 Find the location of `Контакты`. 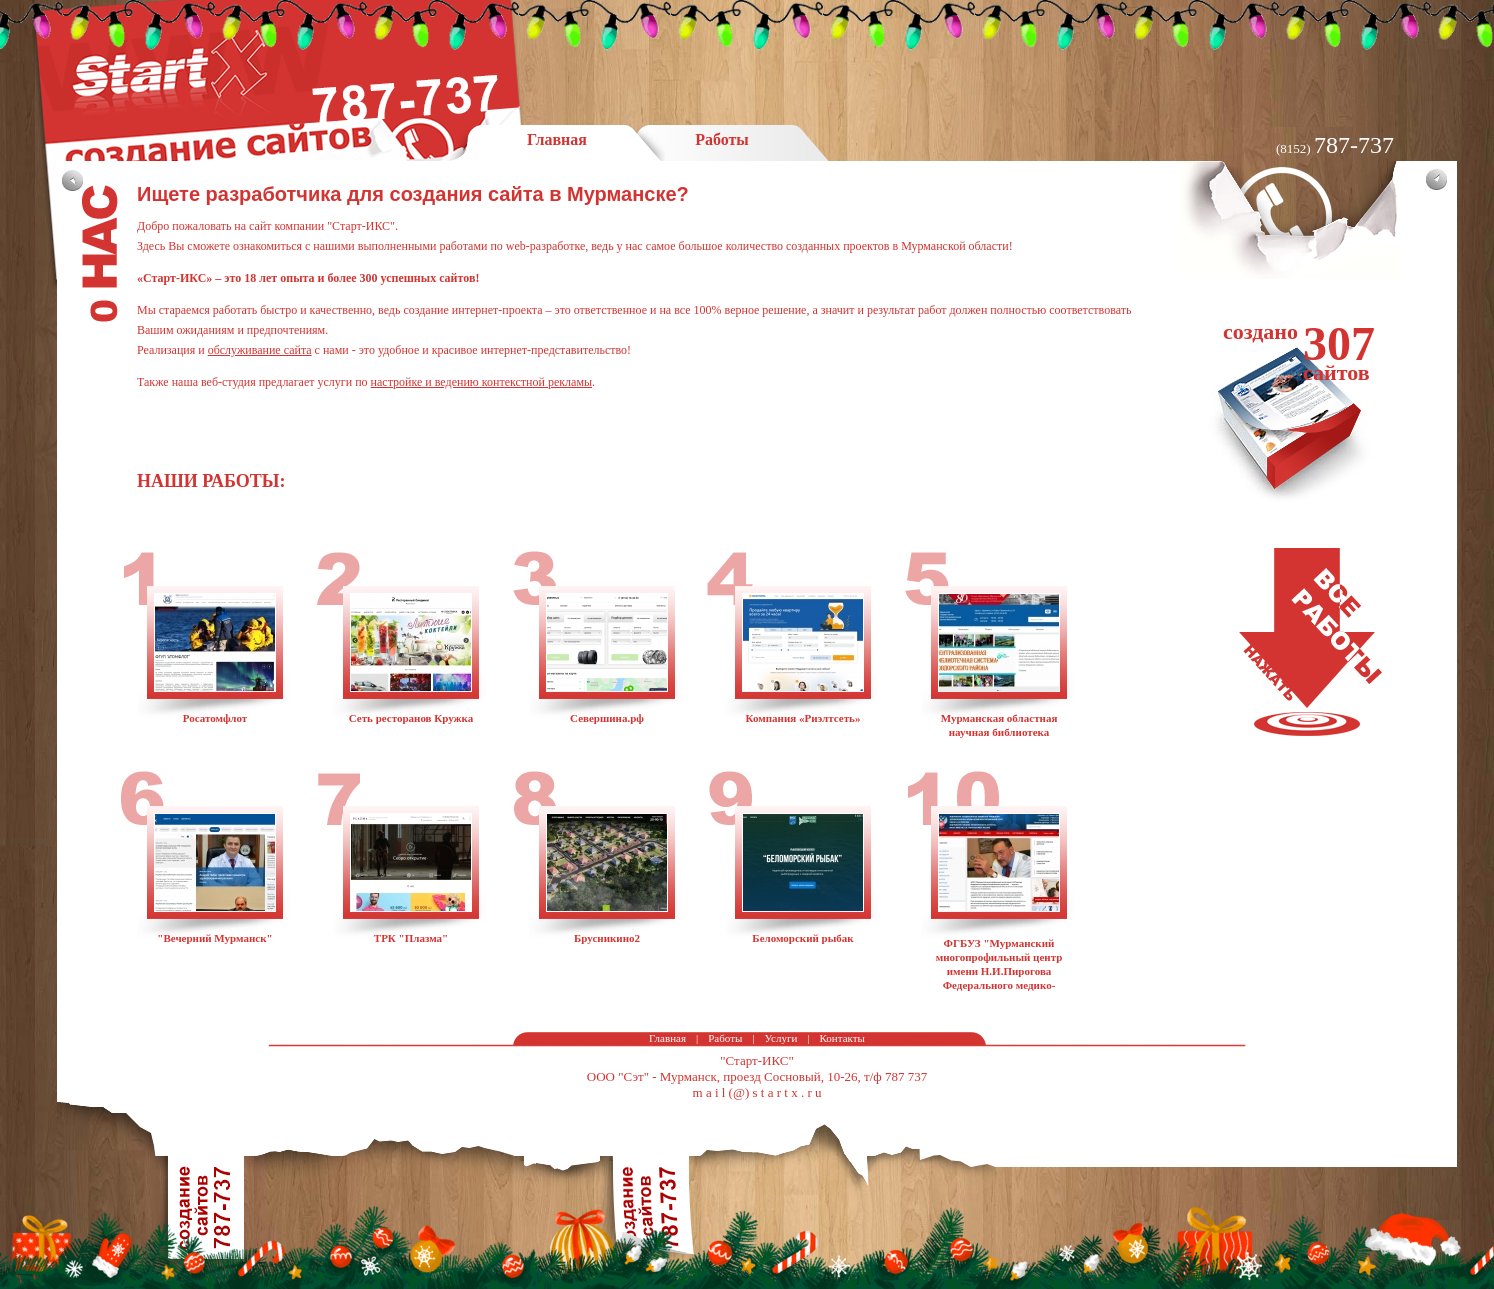

Контакты is located at coordinates (842, 1038).